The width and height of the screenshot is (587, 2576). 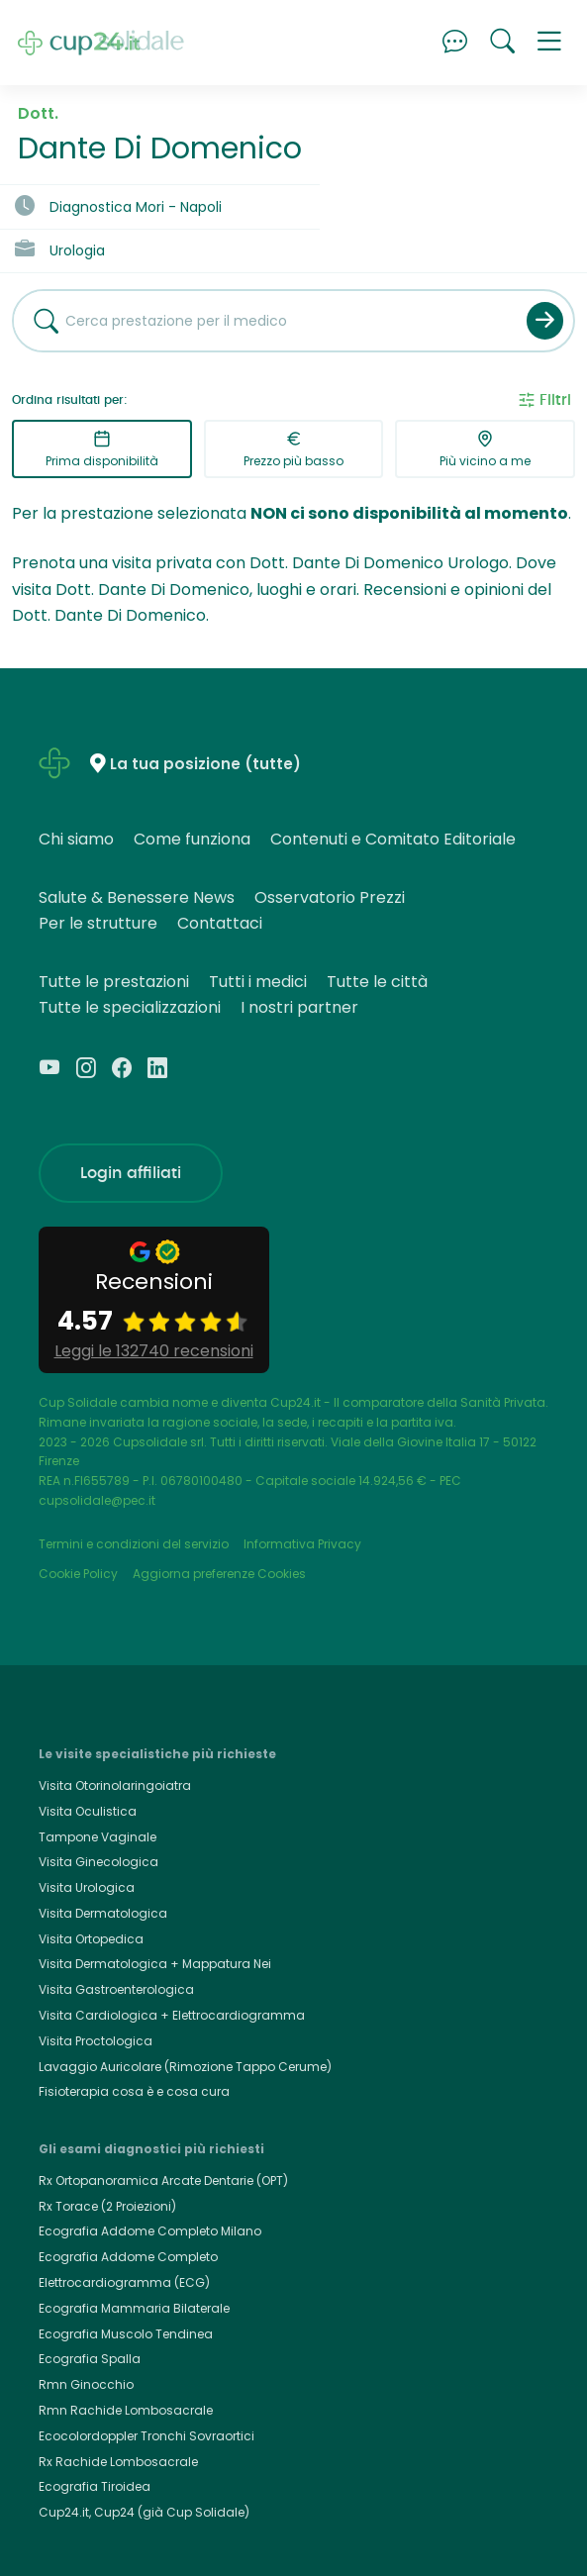 I want to click on Per le strutture, so click(x=98, y=923).